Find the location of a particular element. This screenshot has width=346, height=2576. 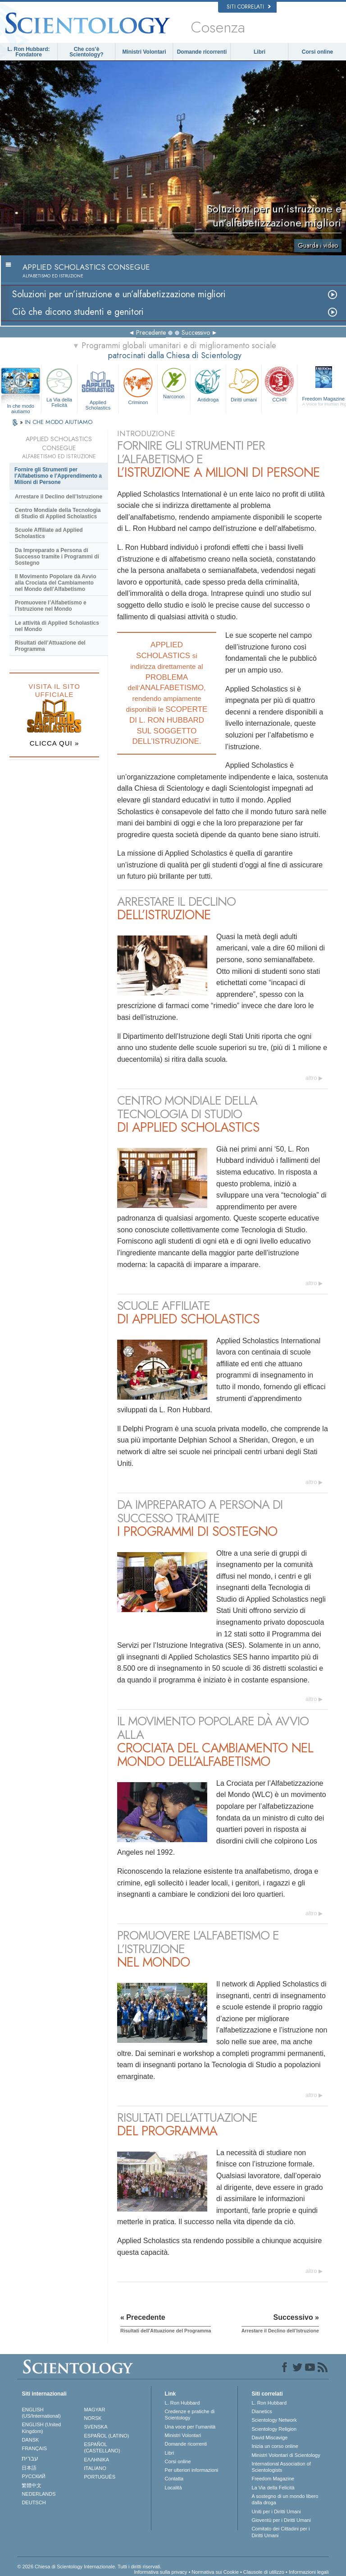

Inizia un corso online is located at coordinates (274, 2446).